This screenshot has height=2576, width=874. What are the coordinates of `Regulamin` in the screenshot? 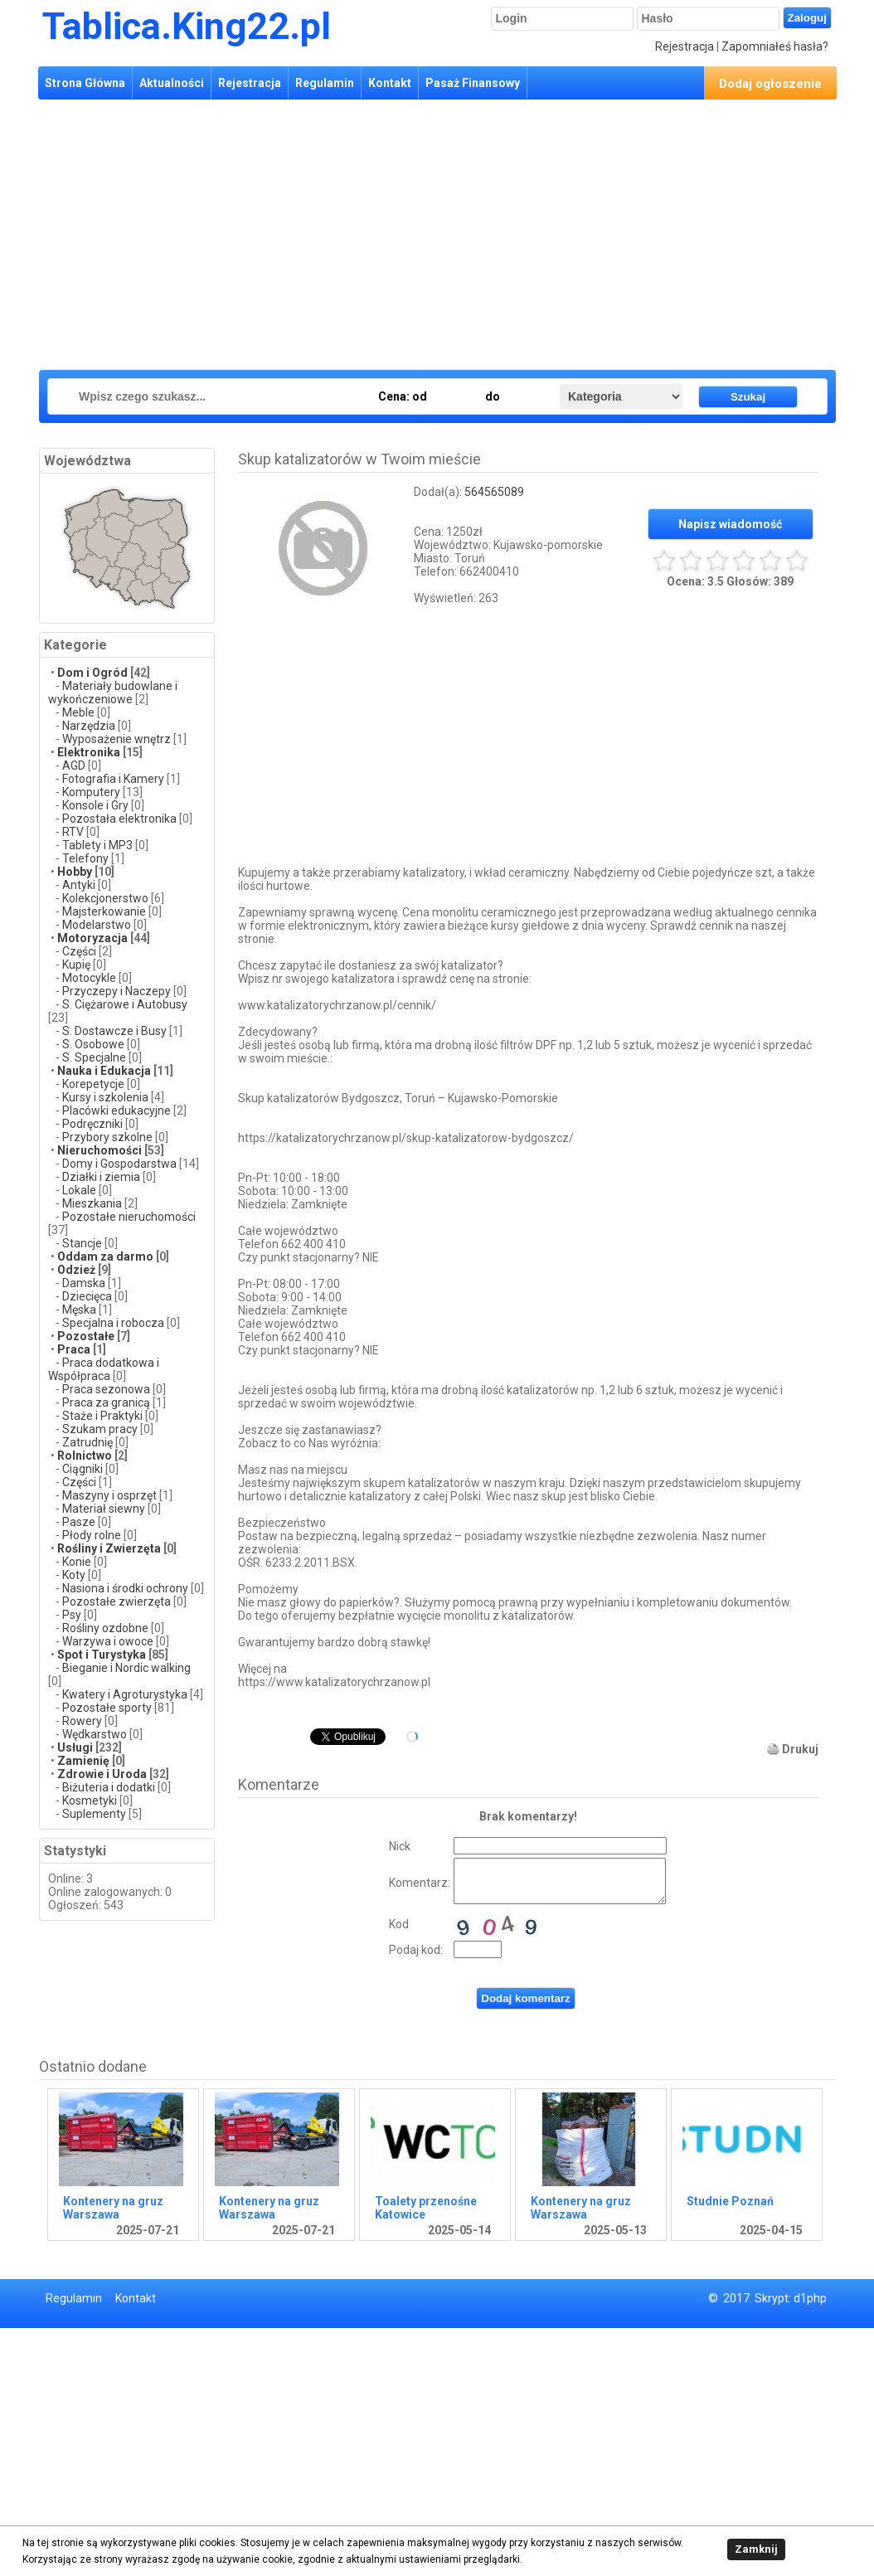 It's located at (324, 83).